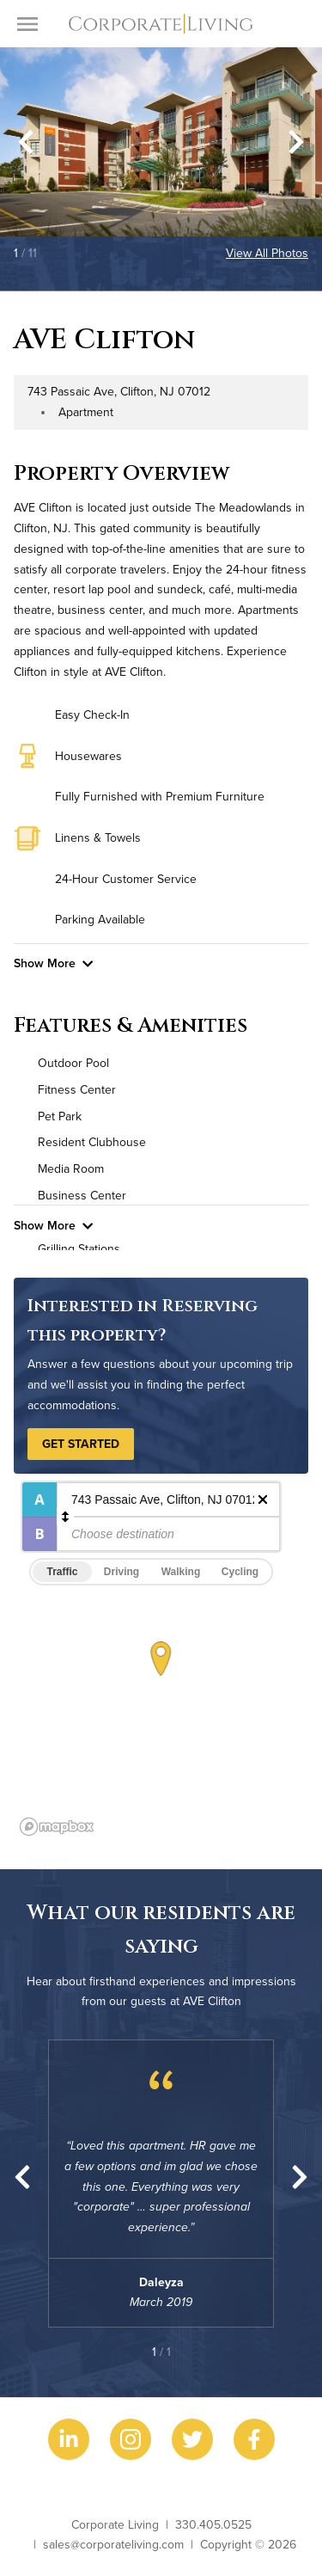  I want to click on View All Photos, so click(267, 252).